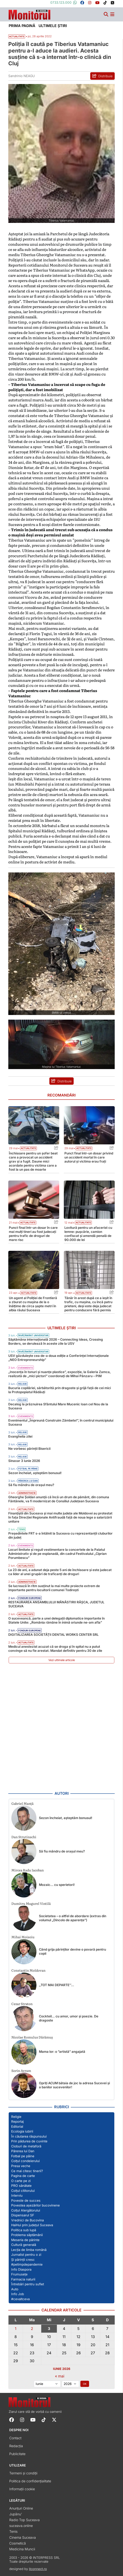 This screenshot has width=123, height=2576. I want to click on În căutarea răspunsului [Vezi toate articolele din secțiunea „În căutarea răspunsului”], so click(29, 2136).